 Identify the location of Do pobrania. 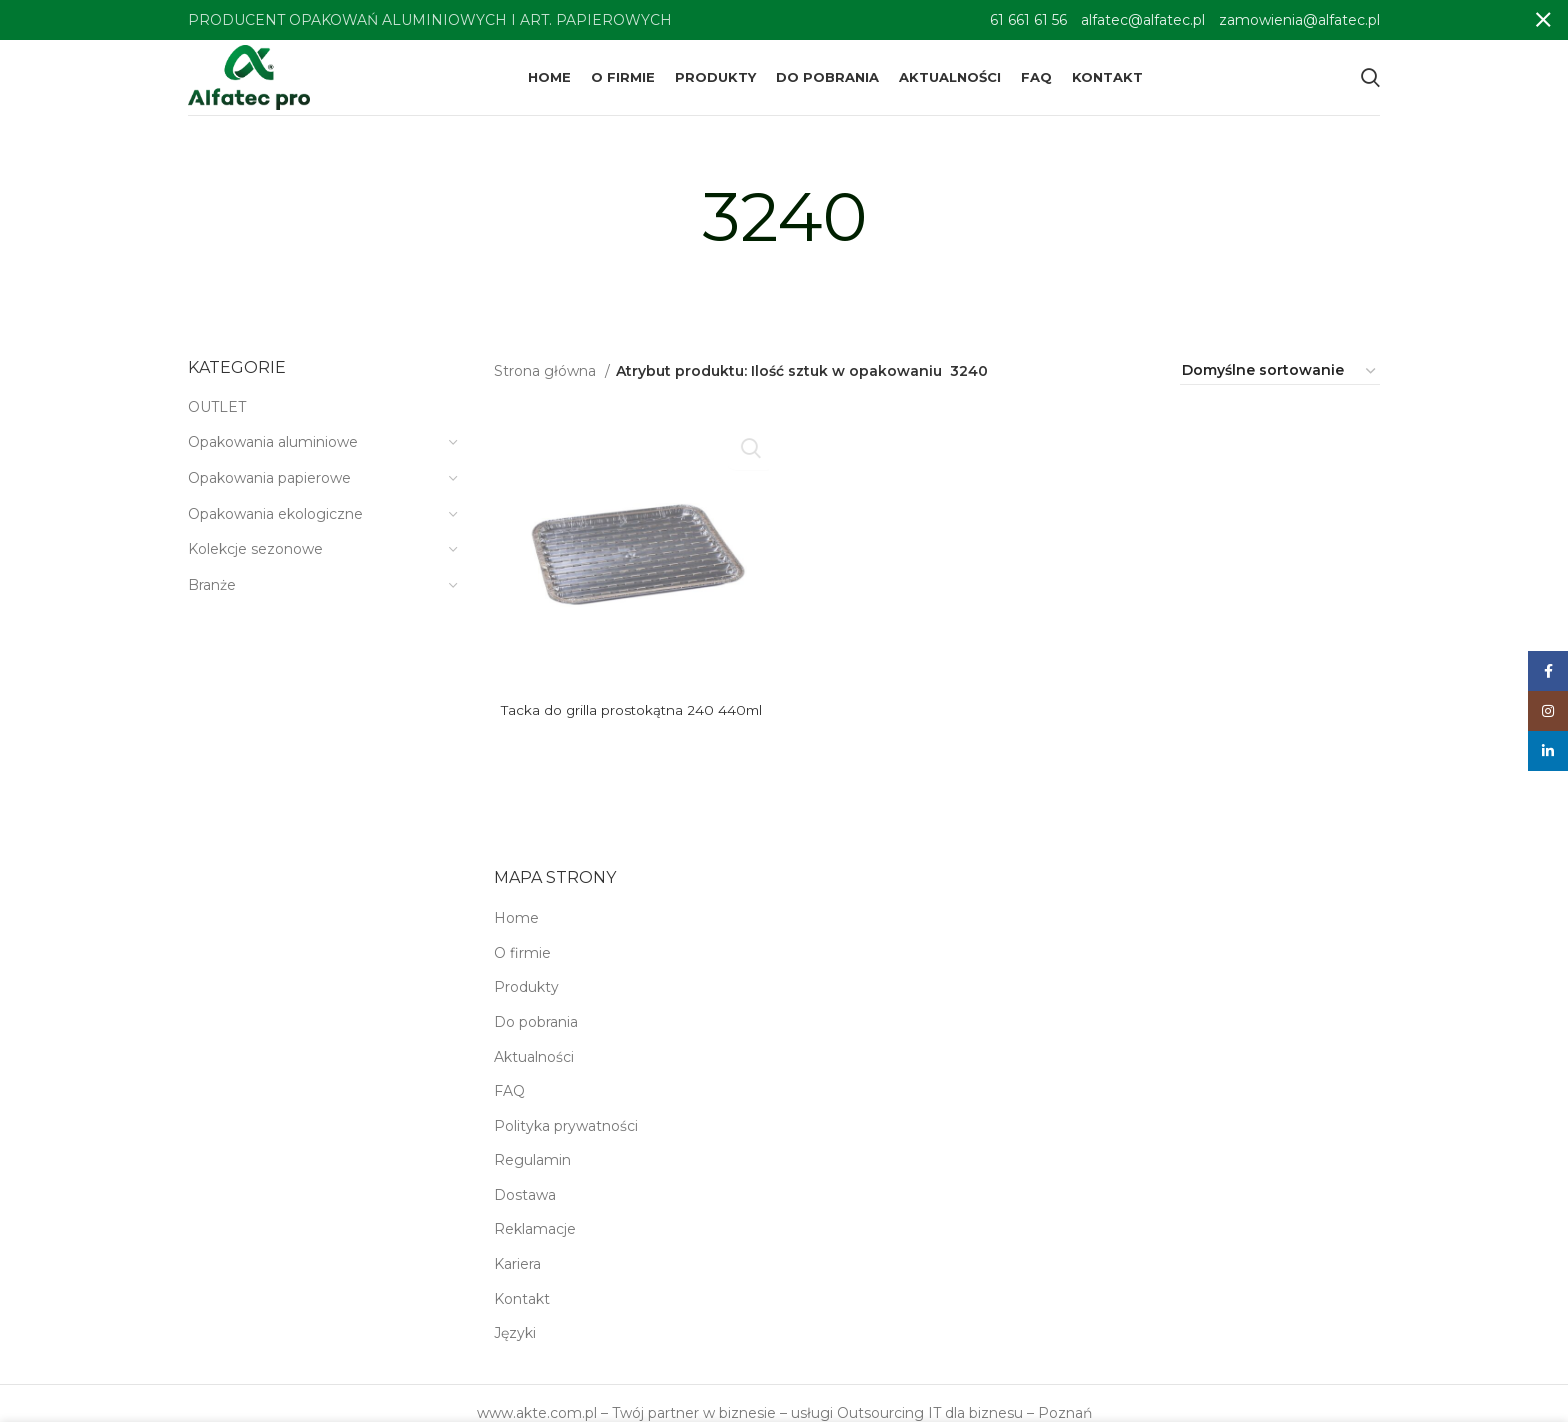
(536, 1036).